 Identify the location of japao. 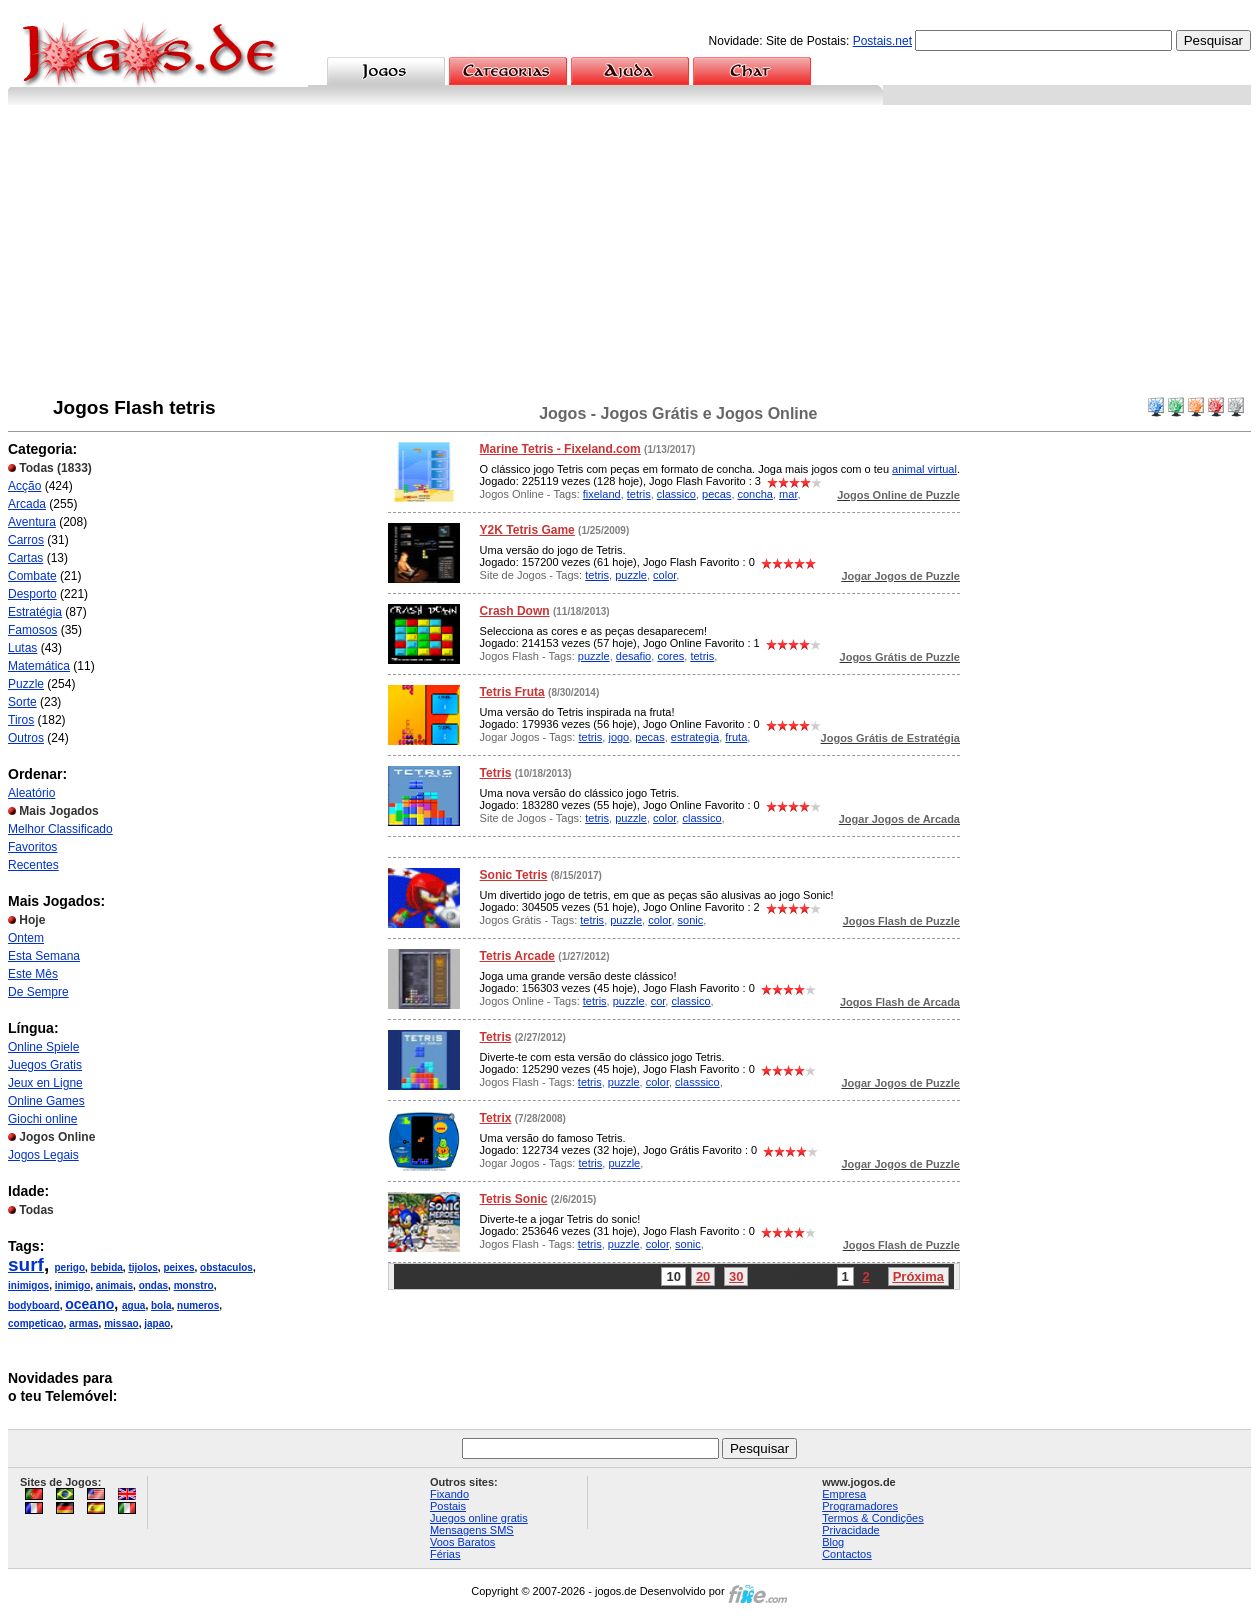
(157, 1323).